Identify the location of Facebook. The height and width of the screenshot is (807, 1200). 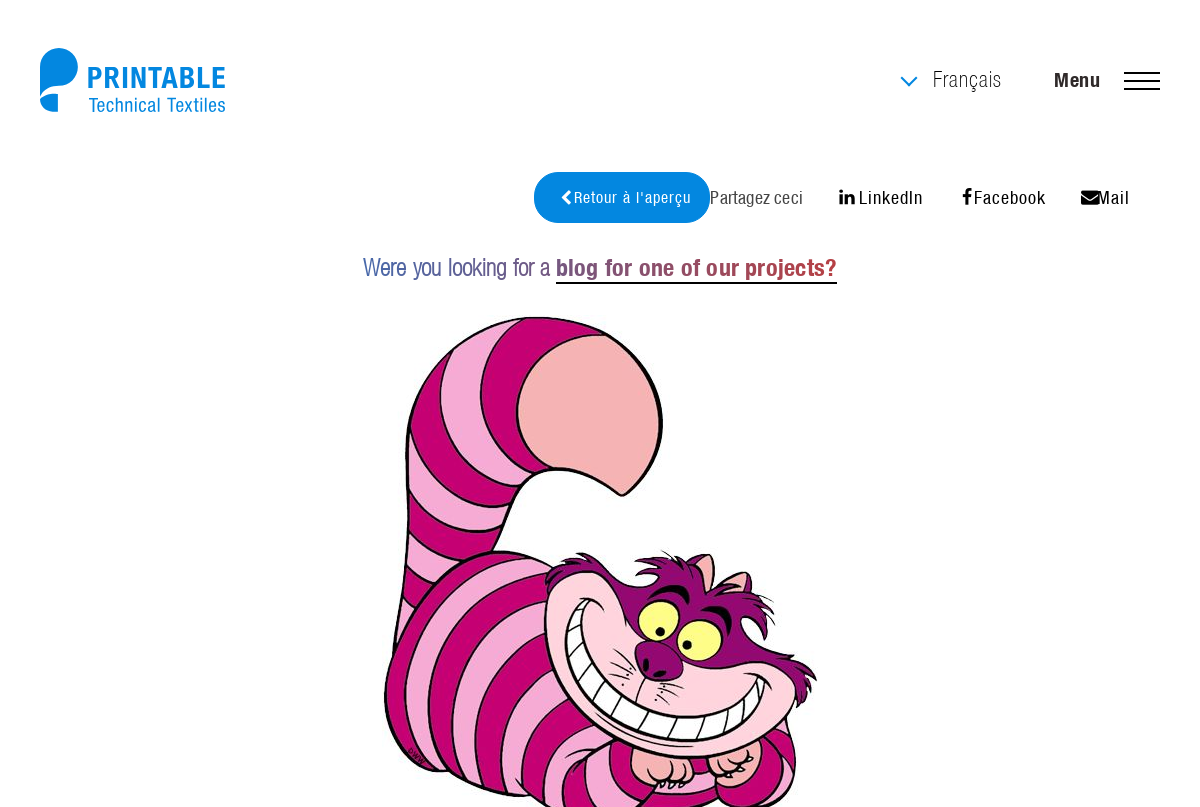
(1002, 197).